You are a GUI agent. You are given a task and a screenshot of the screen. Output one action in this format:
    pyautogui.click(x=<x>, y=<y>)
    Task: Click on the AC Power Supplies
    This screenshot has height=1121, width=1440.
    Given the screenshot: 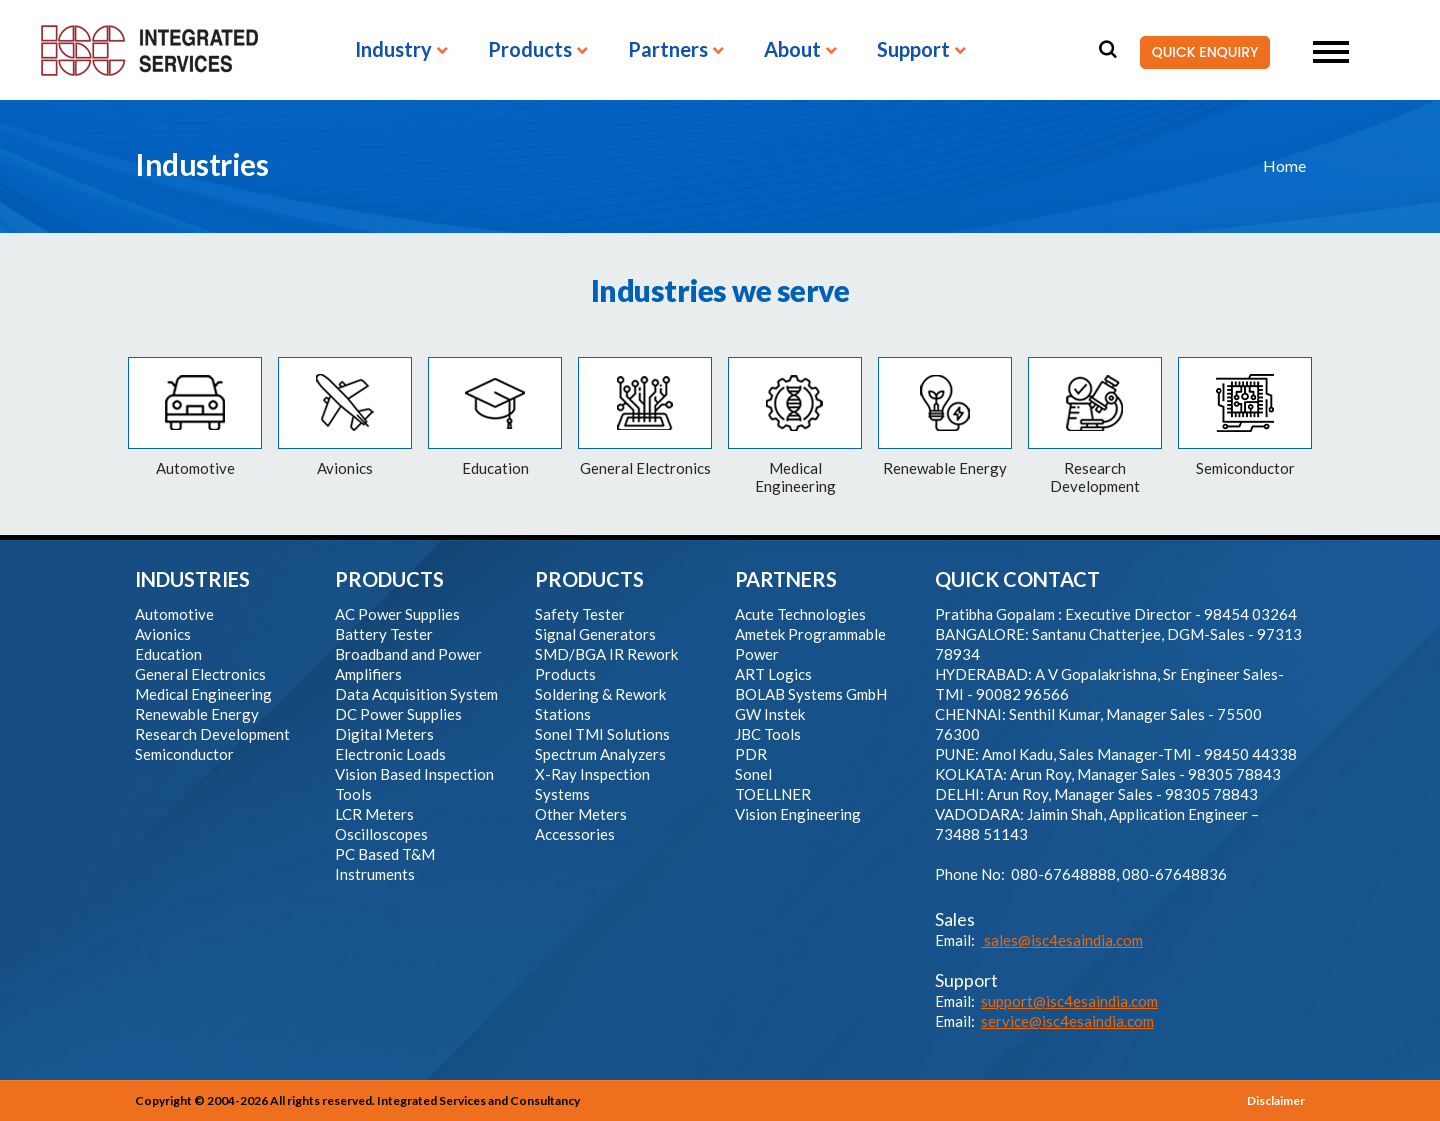 What is the action you would take?
    pyautogui.click(x=397, y=614)
    